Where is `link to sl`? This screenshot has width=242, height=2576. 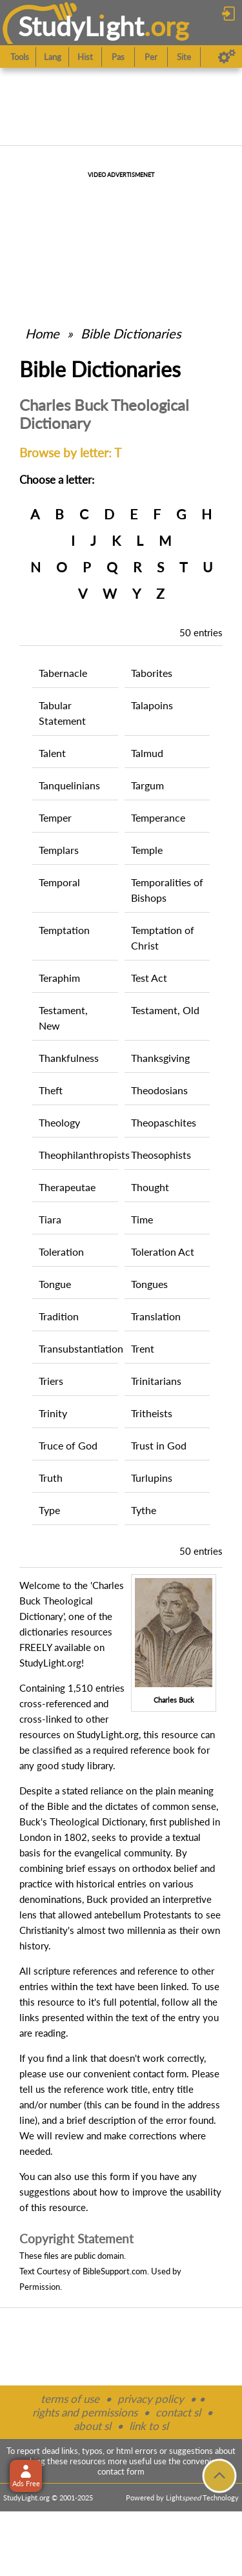 link to sl is located at coordinates (148, 2426).